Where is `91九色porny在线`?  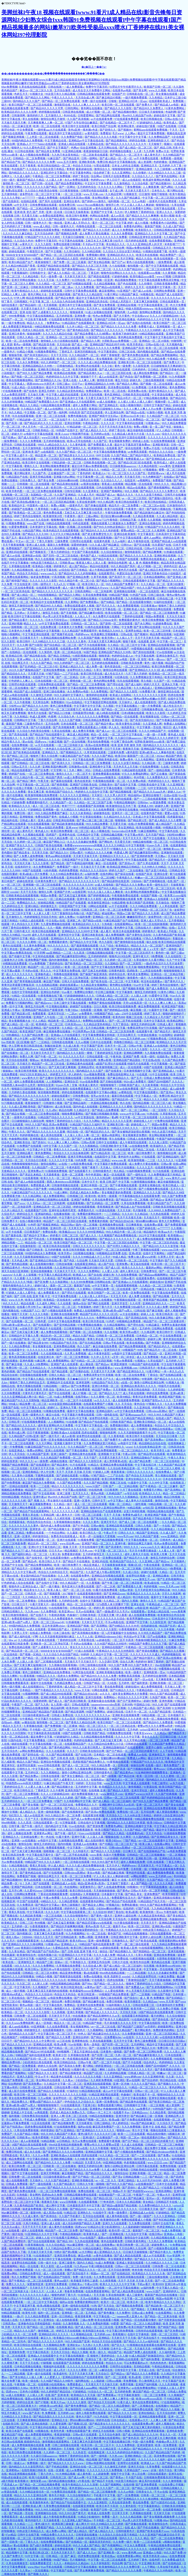 91九色porny在线 is located at coordinates (35, 2148).